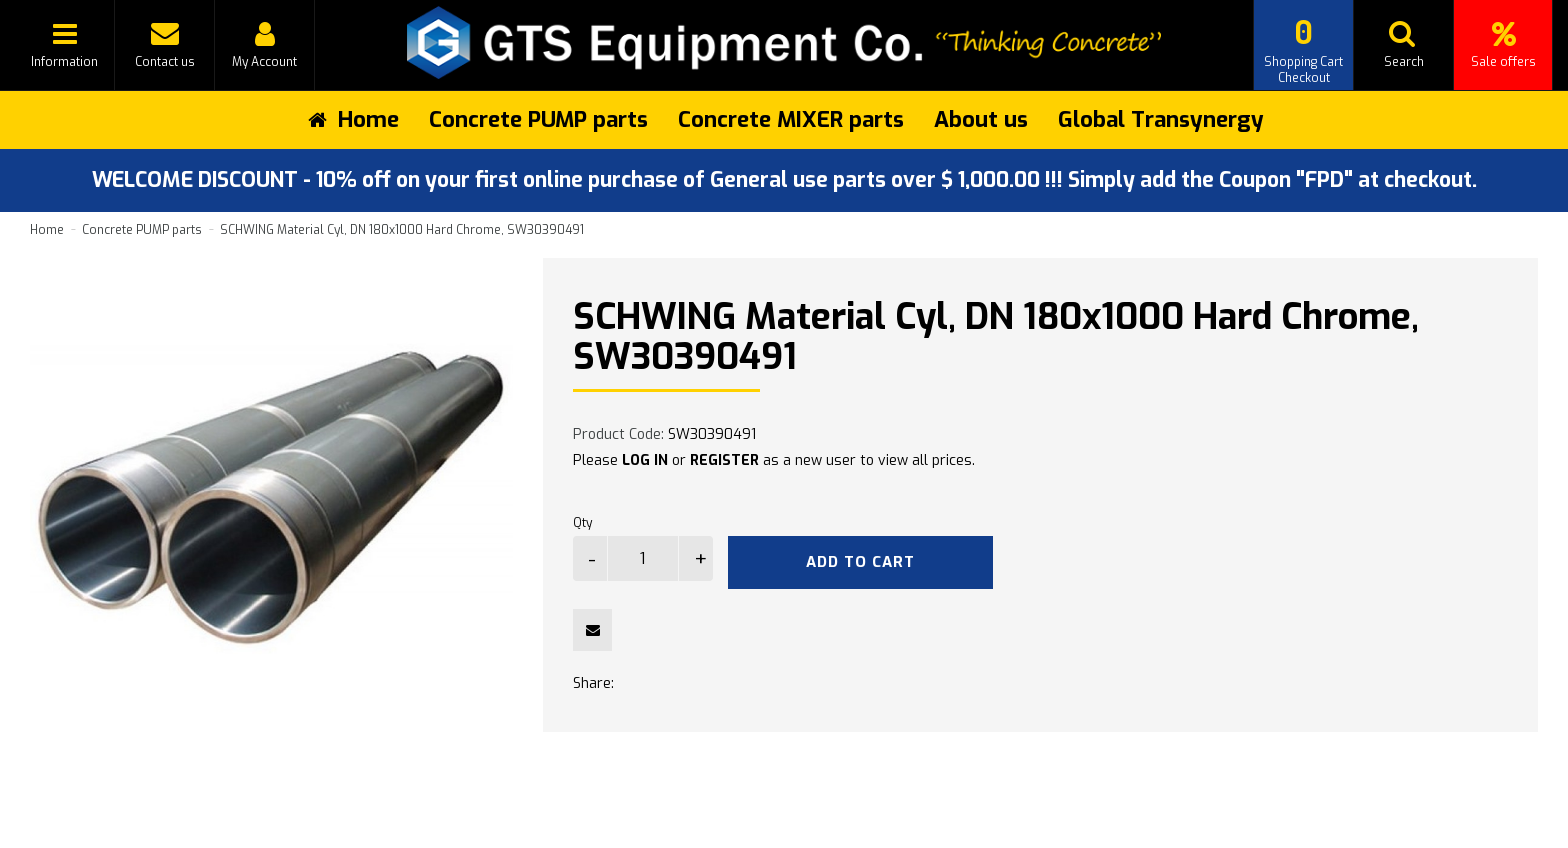 The width and height of the screenshot is (1568, 848). Describe the element at coordinates (582, 523) in the screenshot. I see `Qty` at that location.